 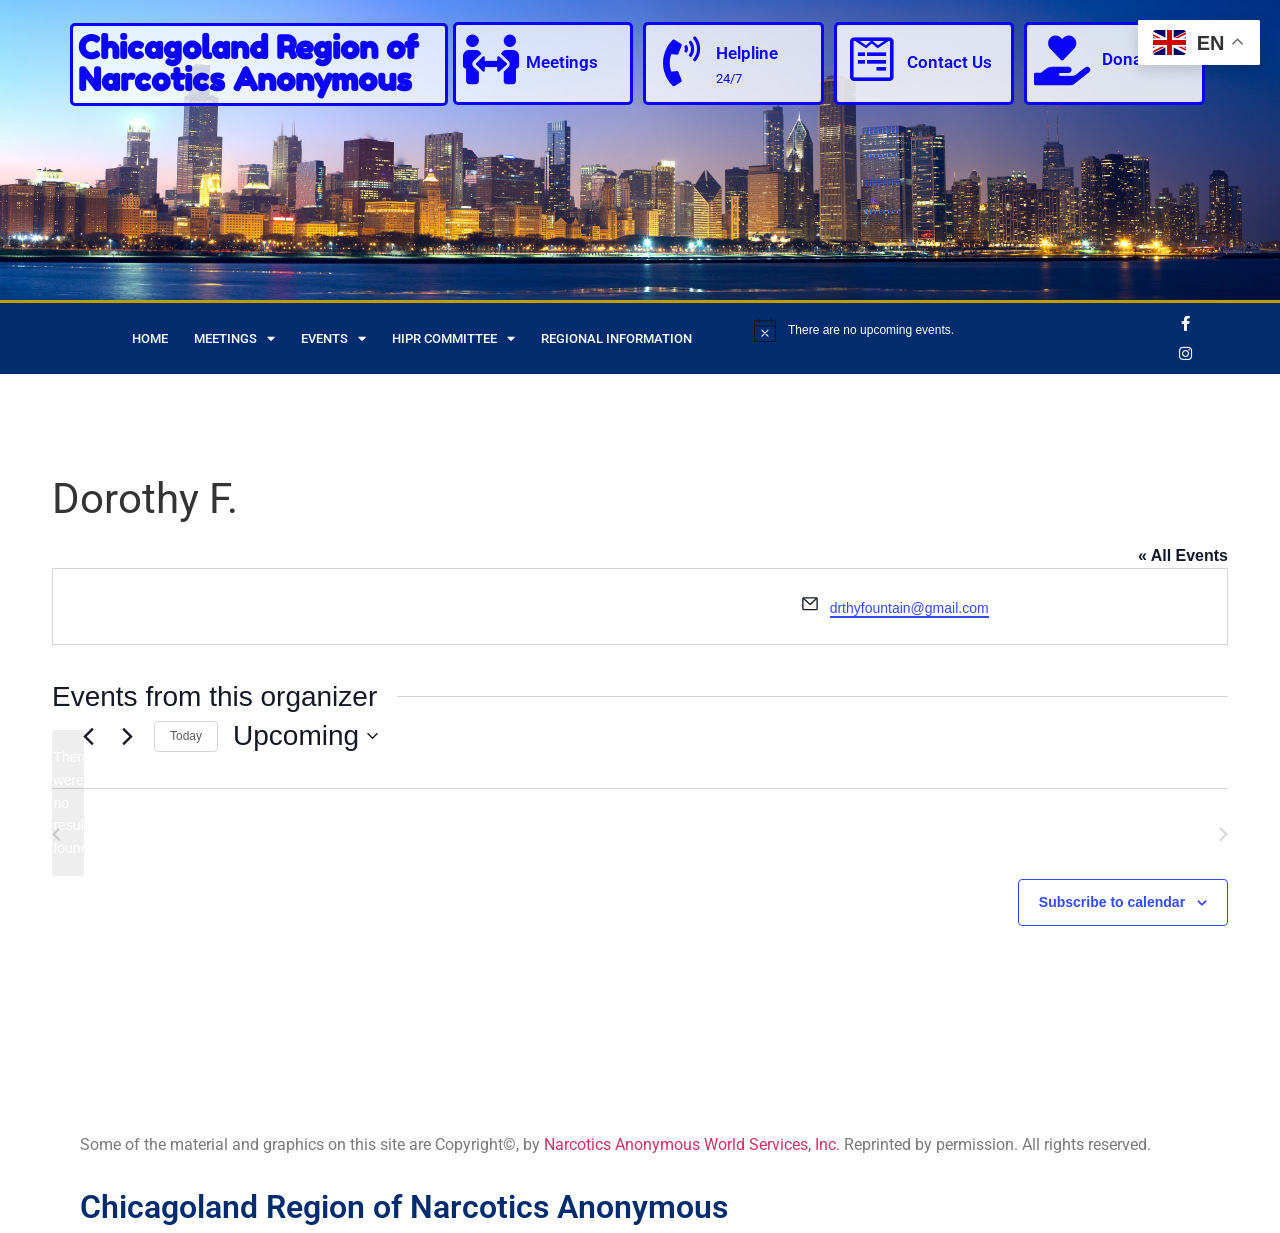 What do you see at coordinates (453, 338) in the screenshot?
I see `HIPR Committee` at bounding box center [453, 338].